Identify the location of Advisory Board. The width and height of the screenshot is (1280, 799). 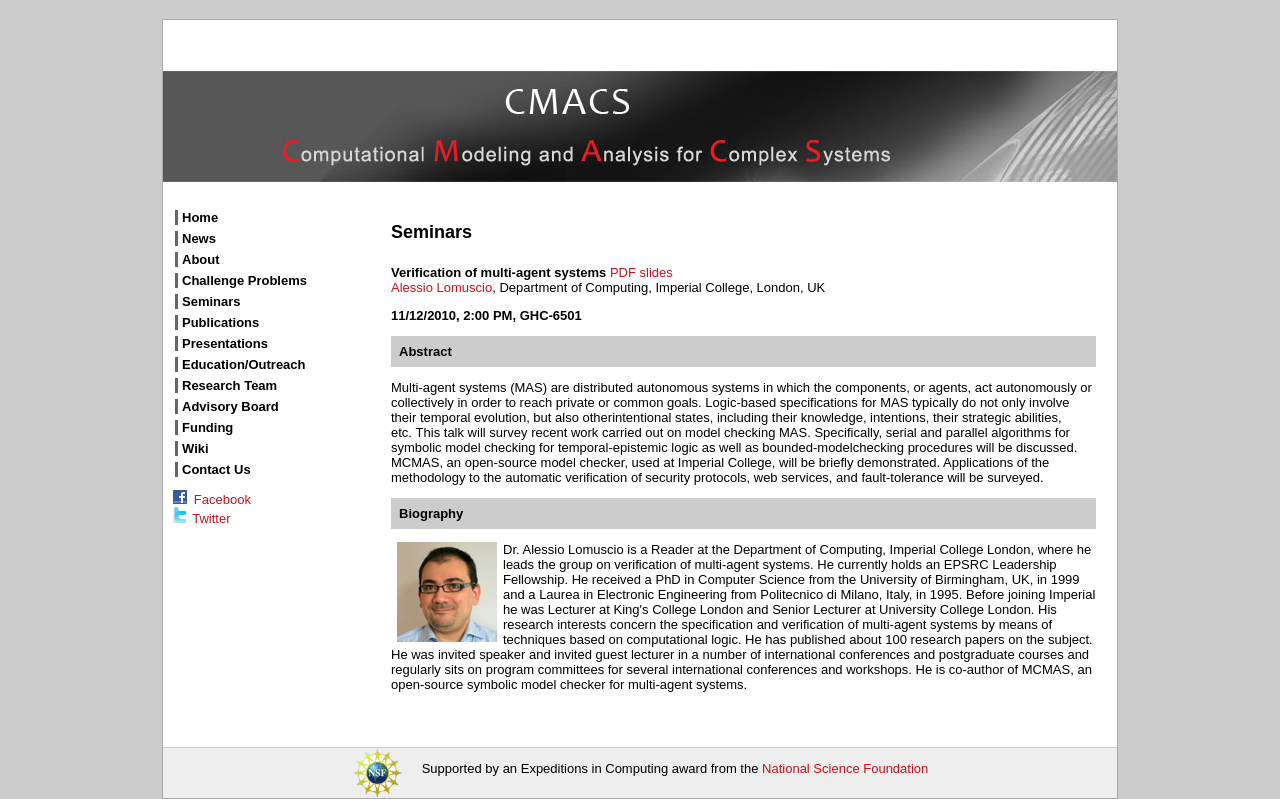
(230, 406).